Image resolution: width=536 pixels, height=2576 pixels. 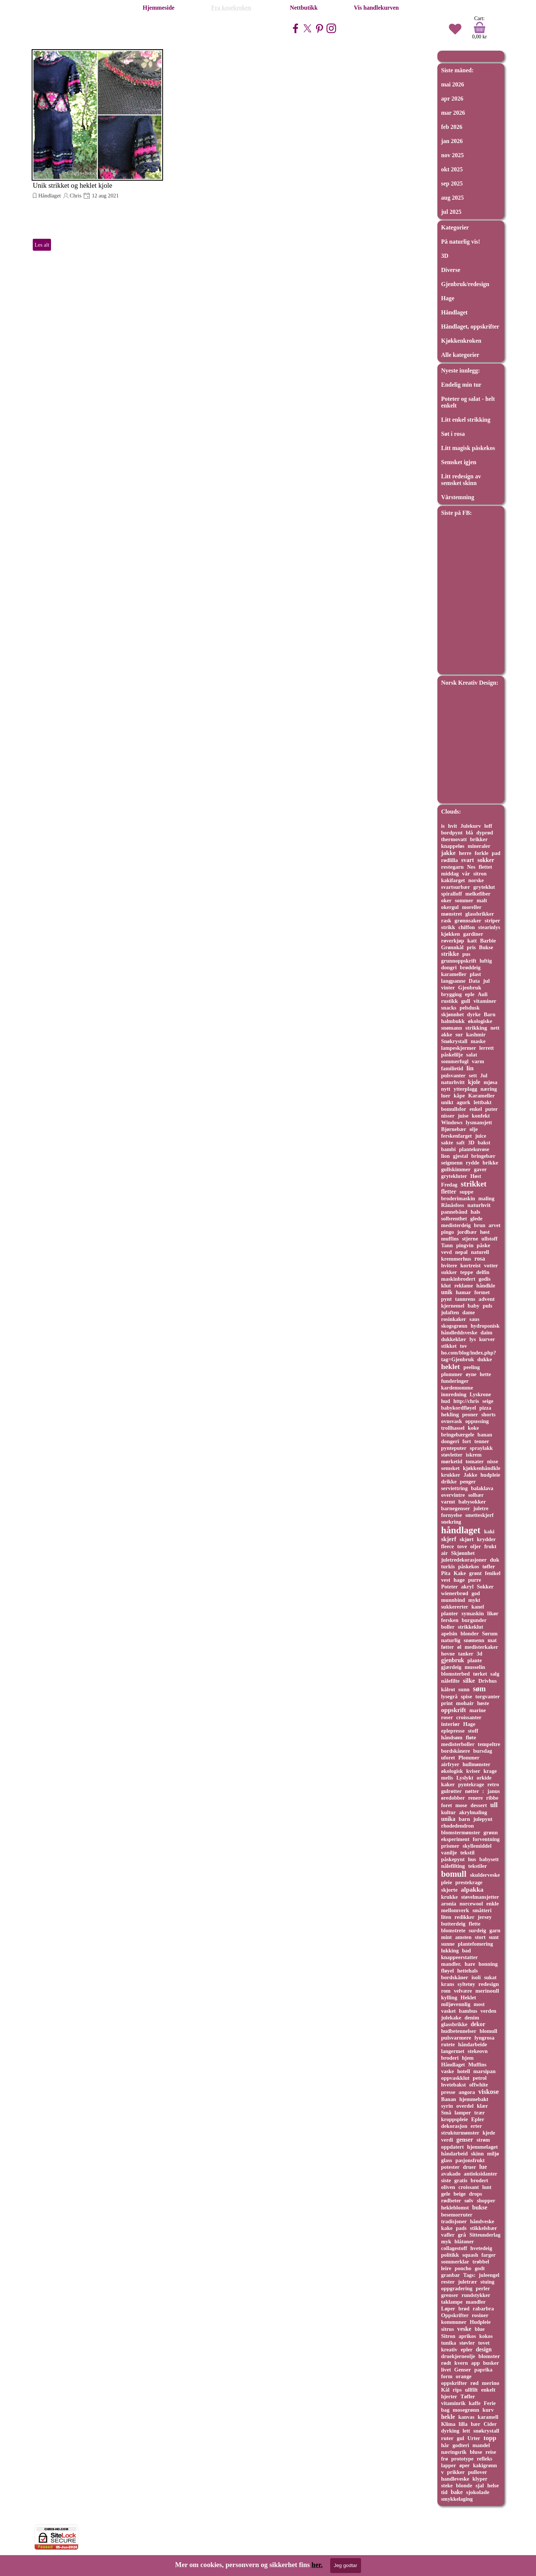 I want to click on herre, so click(x=465, y=853).